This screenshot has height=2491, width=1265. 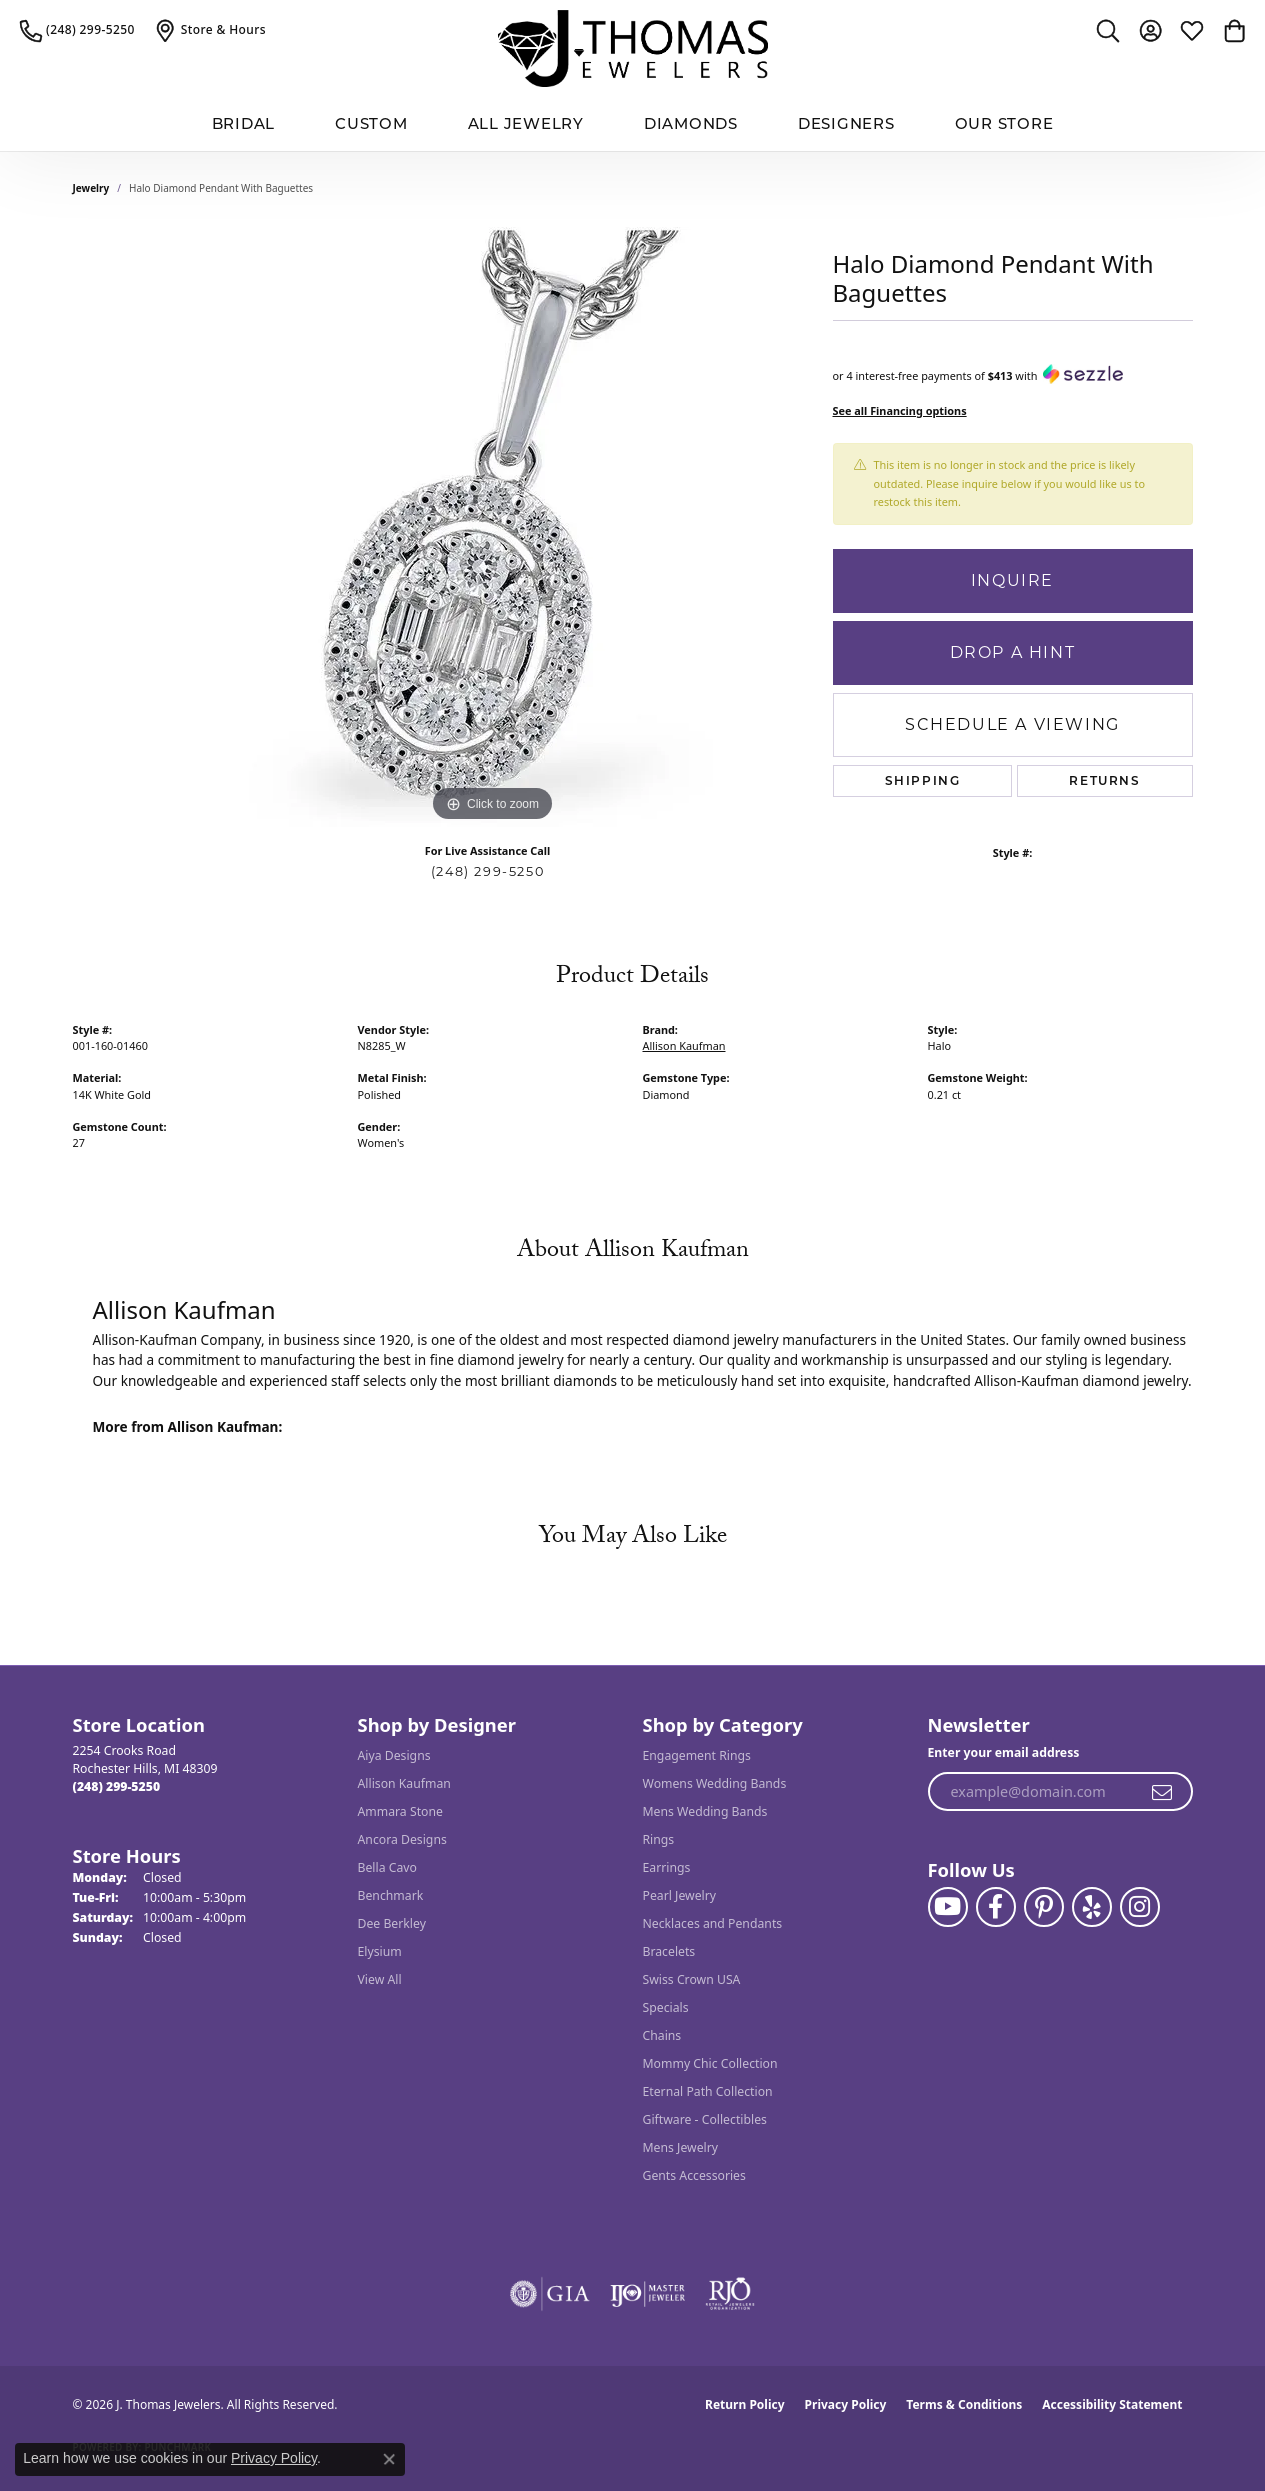 What do you see at coordinates (996, 1907) in the screenshot?
I see `[Visit J. Thomas Jewelers on Facebook (opens in new tab)]` at bounding box center [996, 1907].